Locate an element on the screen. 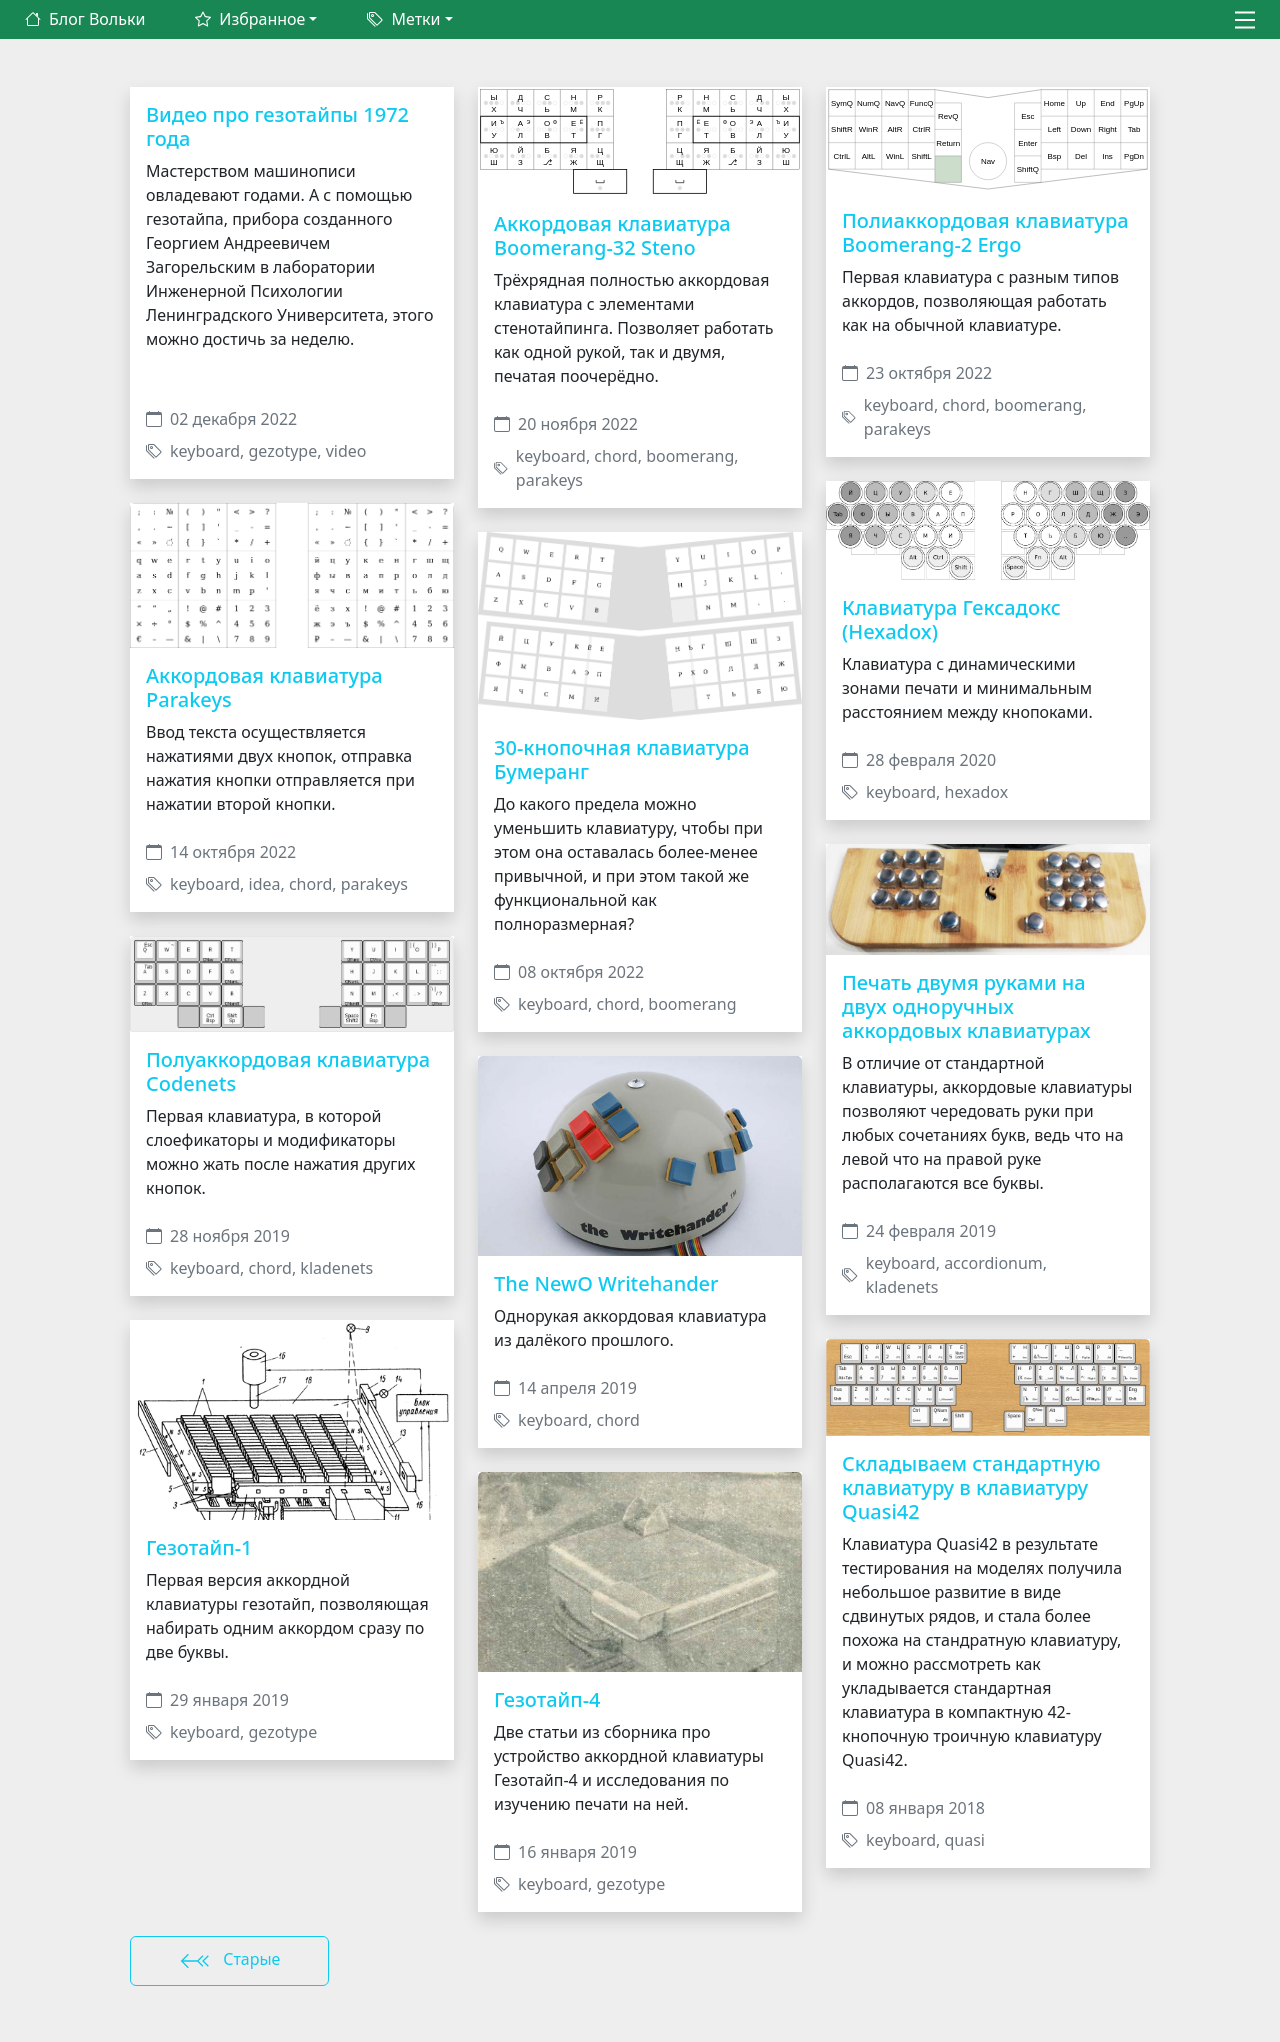  video is located at coordinates (346, 451).